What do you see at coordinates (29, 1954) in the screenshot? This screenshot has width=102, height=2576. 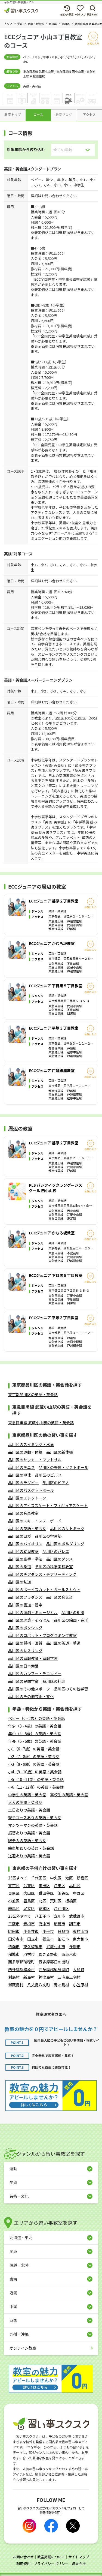 I see `羽村市` at bounding box center [29, 1954].